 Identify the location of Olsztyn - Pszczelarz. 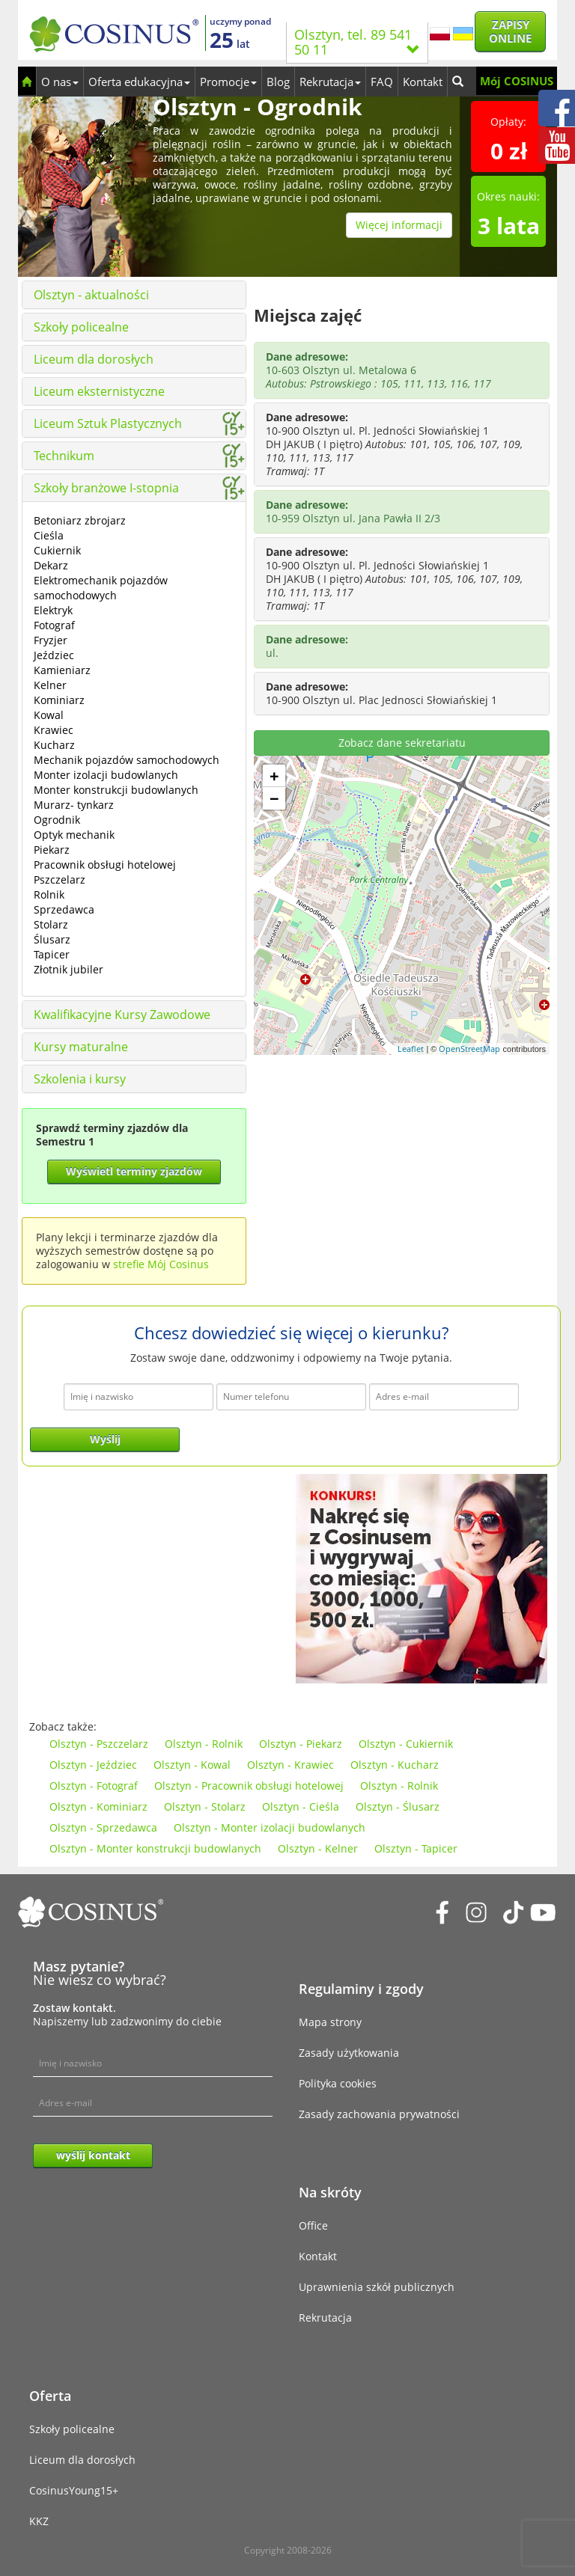
(98, 1744).